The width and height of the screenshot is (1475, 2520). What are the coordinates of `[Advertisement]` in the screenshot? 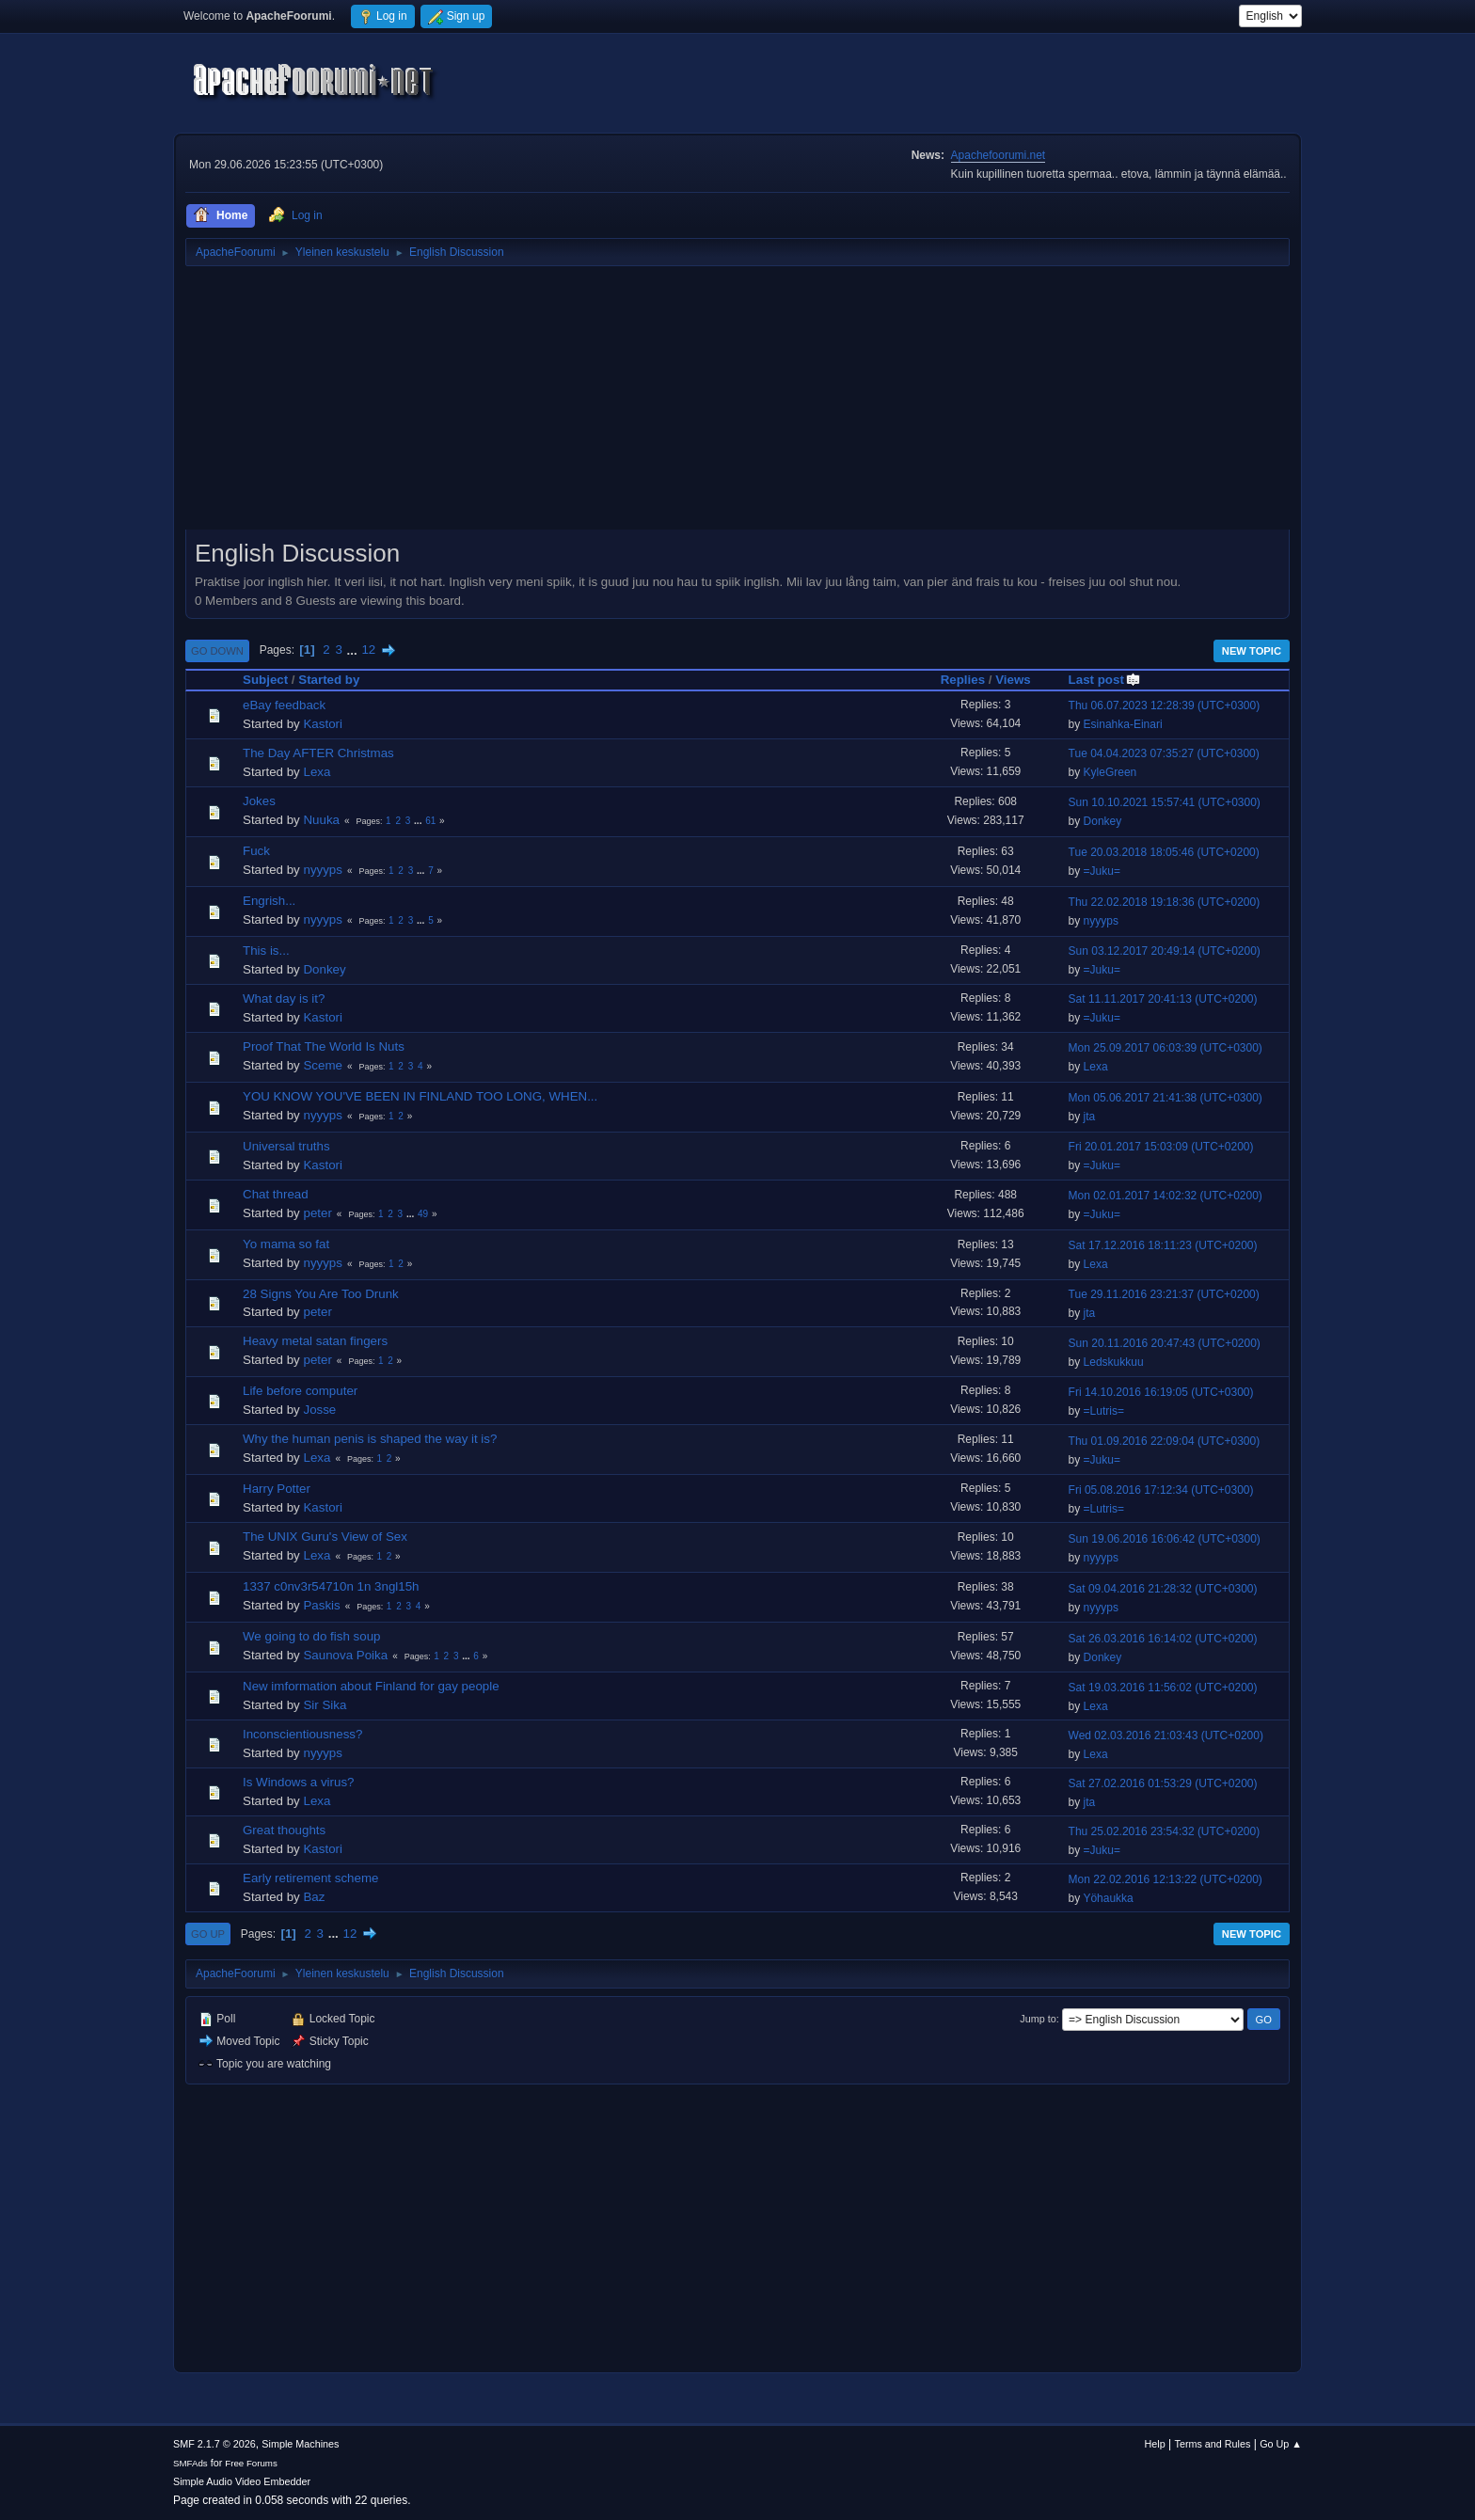 It's located at (737, 404).